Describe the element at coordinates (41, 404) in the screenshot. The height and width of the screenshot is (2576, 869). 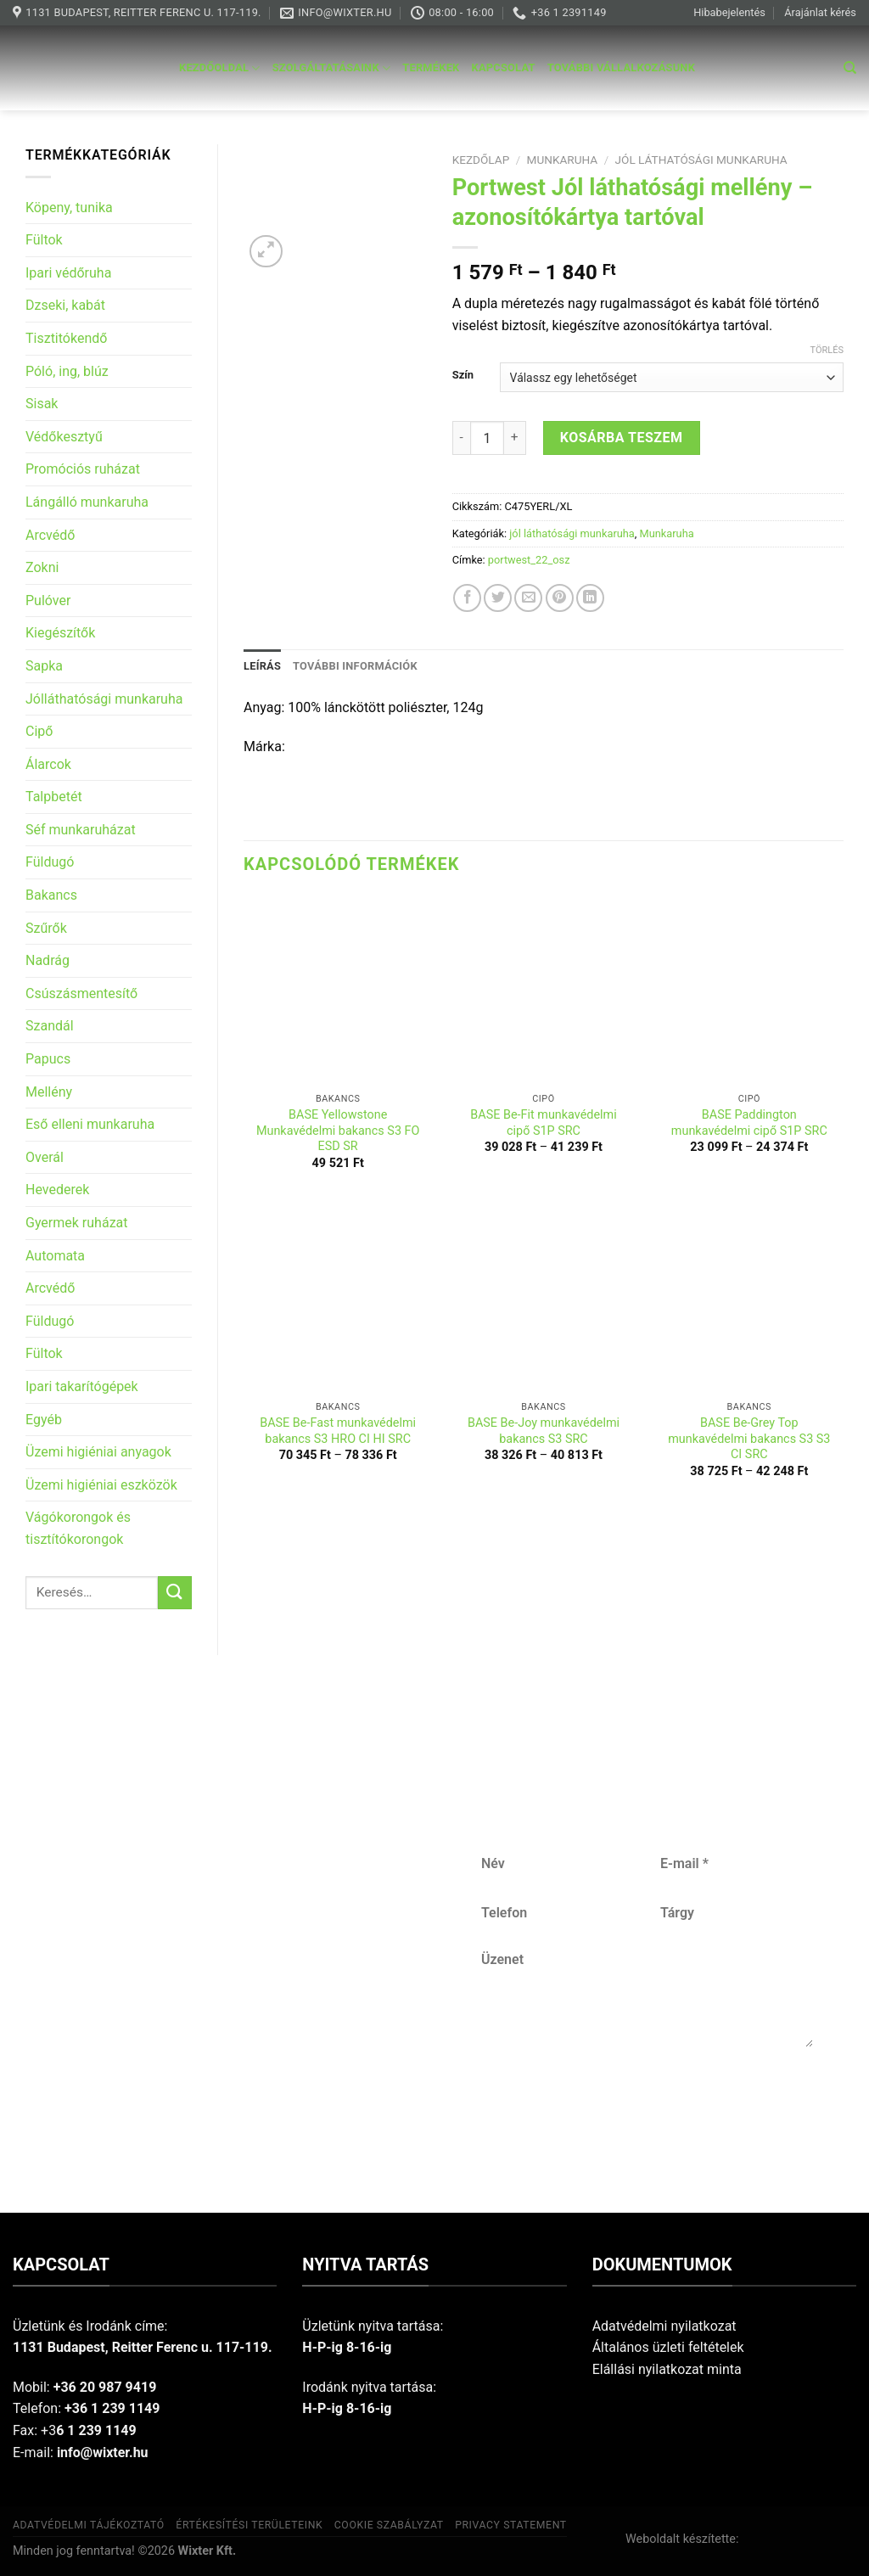
I see `Sisak` at that location.